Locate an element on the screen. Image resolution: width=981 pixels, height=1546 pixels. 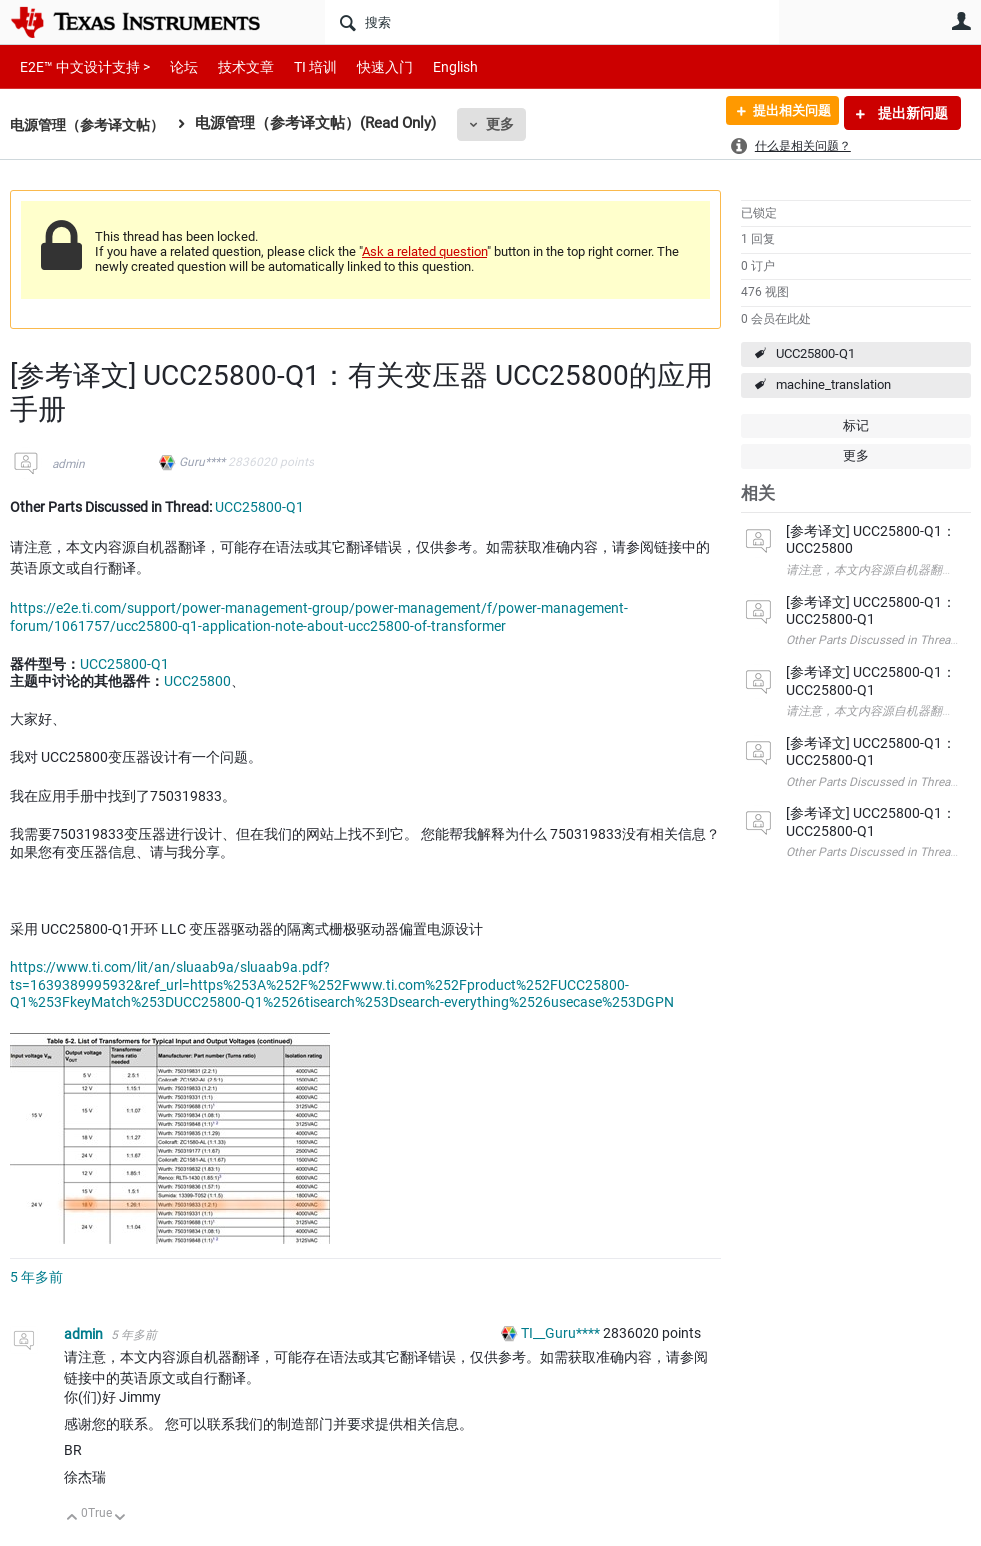
标记 is located at coordinates (856, 425).